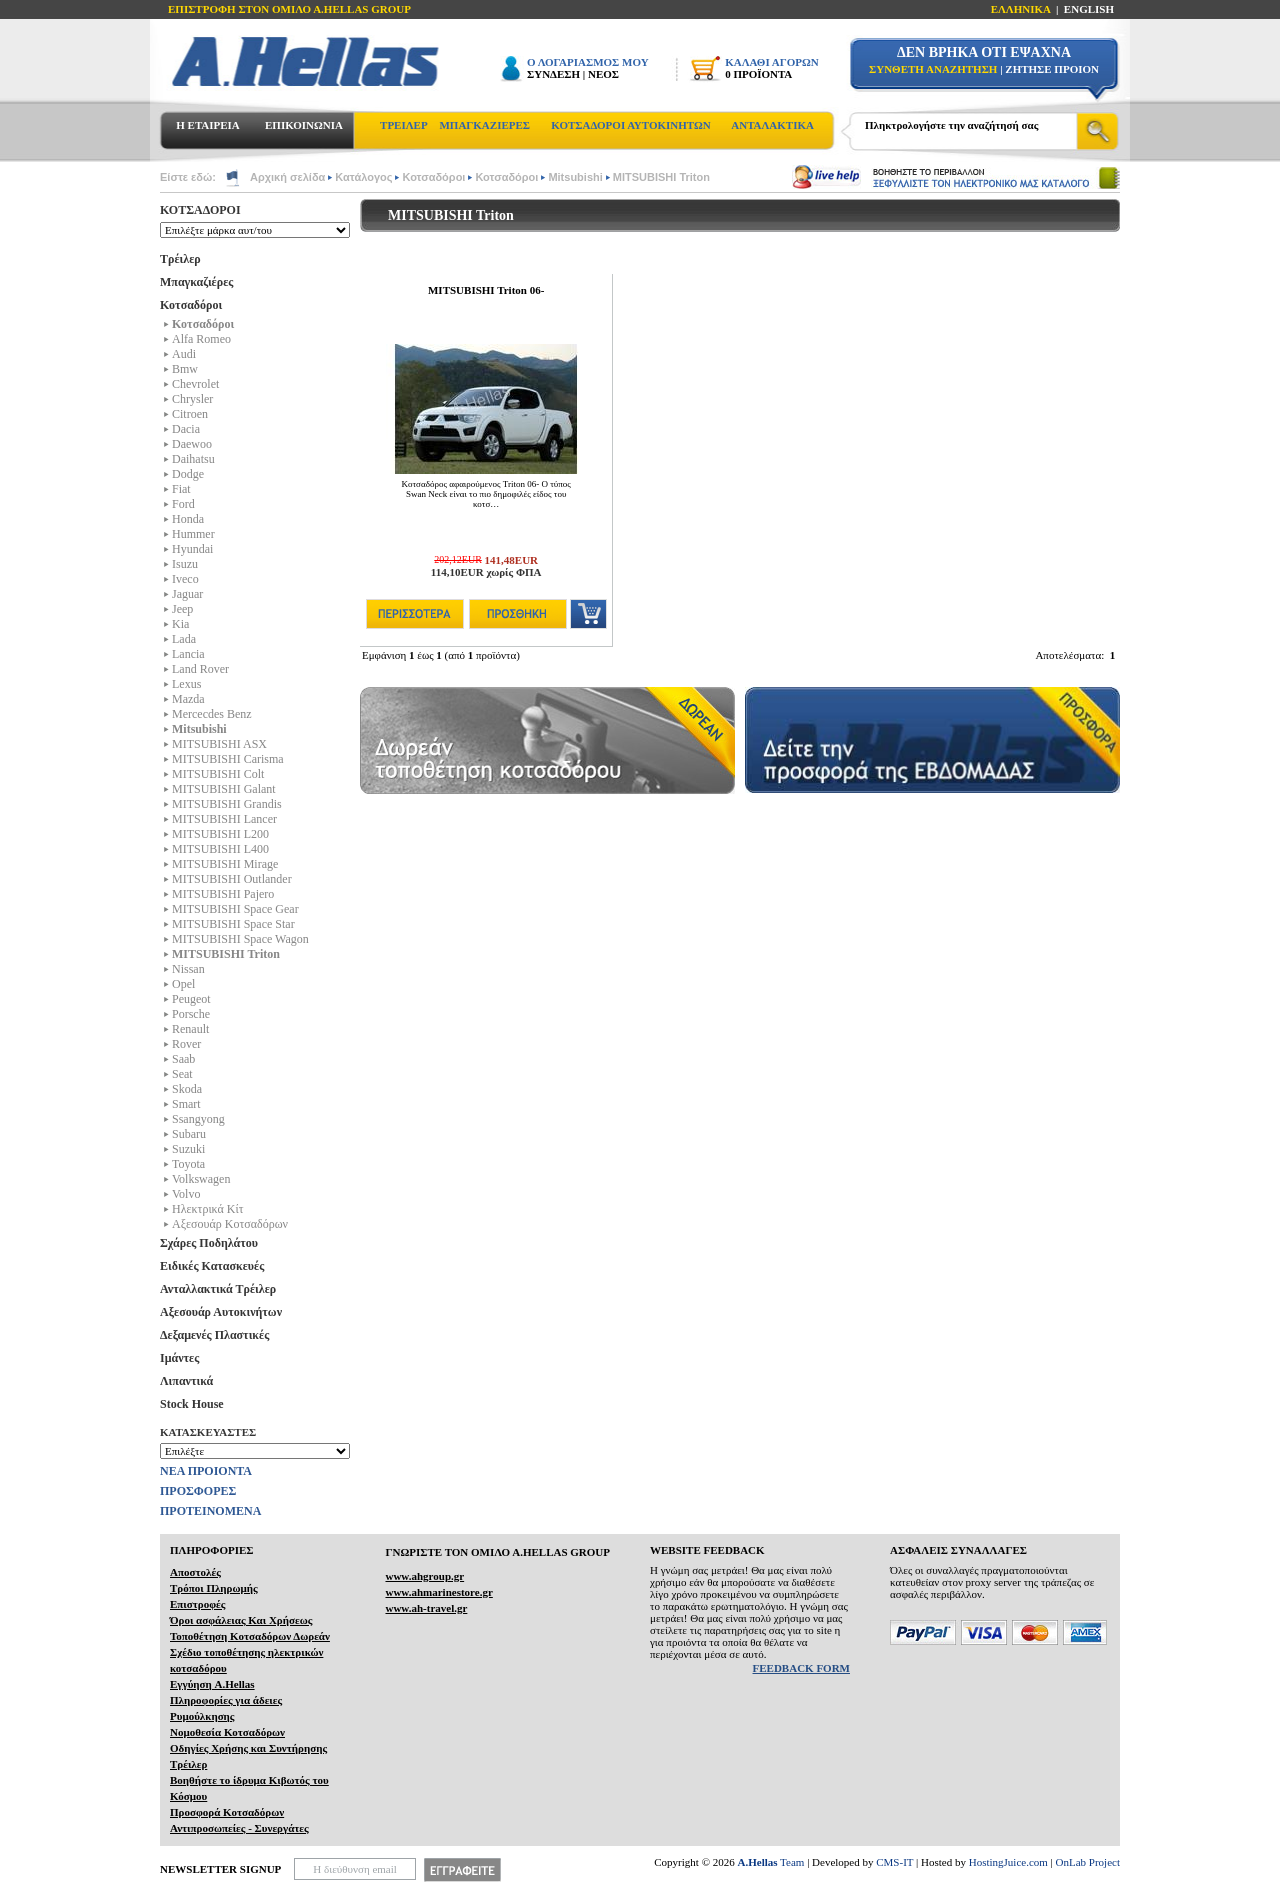  I want to click on MITSUBISHI Colt, so click(218, 774).